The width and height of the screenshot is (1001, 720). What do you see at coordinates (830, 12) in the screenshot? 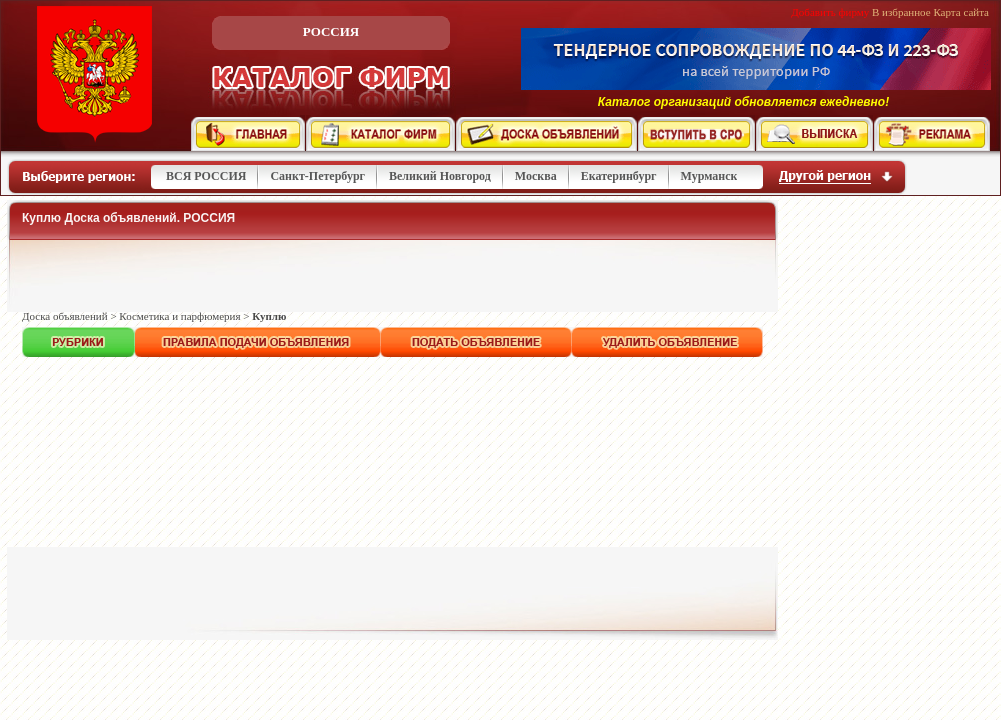
I see `Добавить фирму` at bounding box center [830, 12].